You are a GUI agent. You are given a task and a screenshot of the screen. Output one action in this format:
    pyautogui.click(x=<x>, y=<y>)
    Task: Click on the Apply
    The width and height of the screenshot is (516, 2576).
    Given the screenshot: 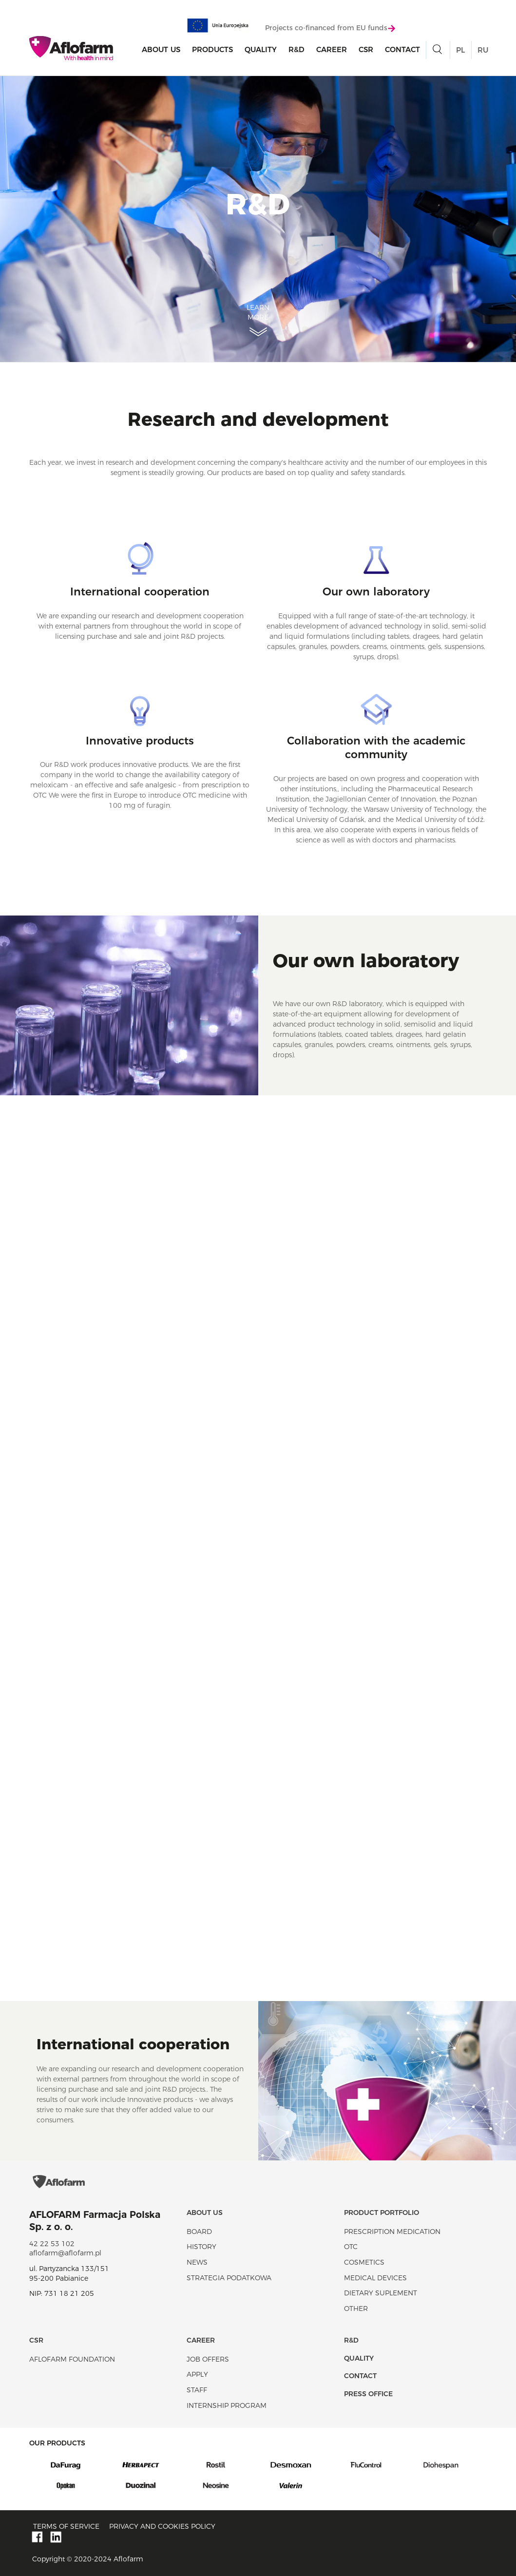 What is the action you would take?
    pyautogui.click(x=197, y=2374)
    